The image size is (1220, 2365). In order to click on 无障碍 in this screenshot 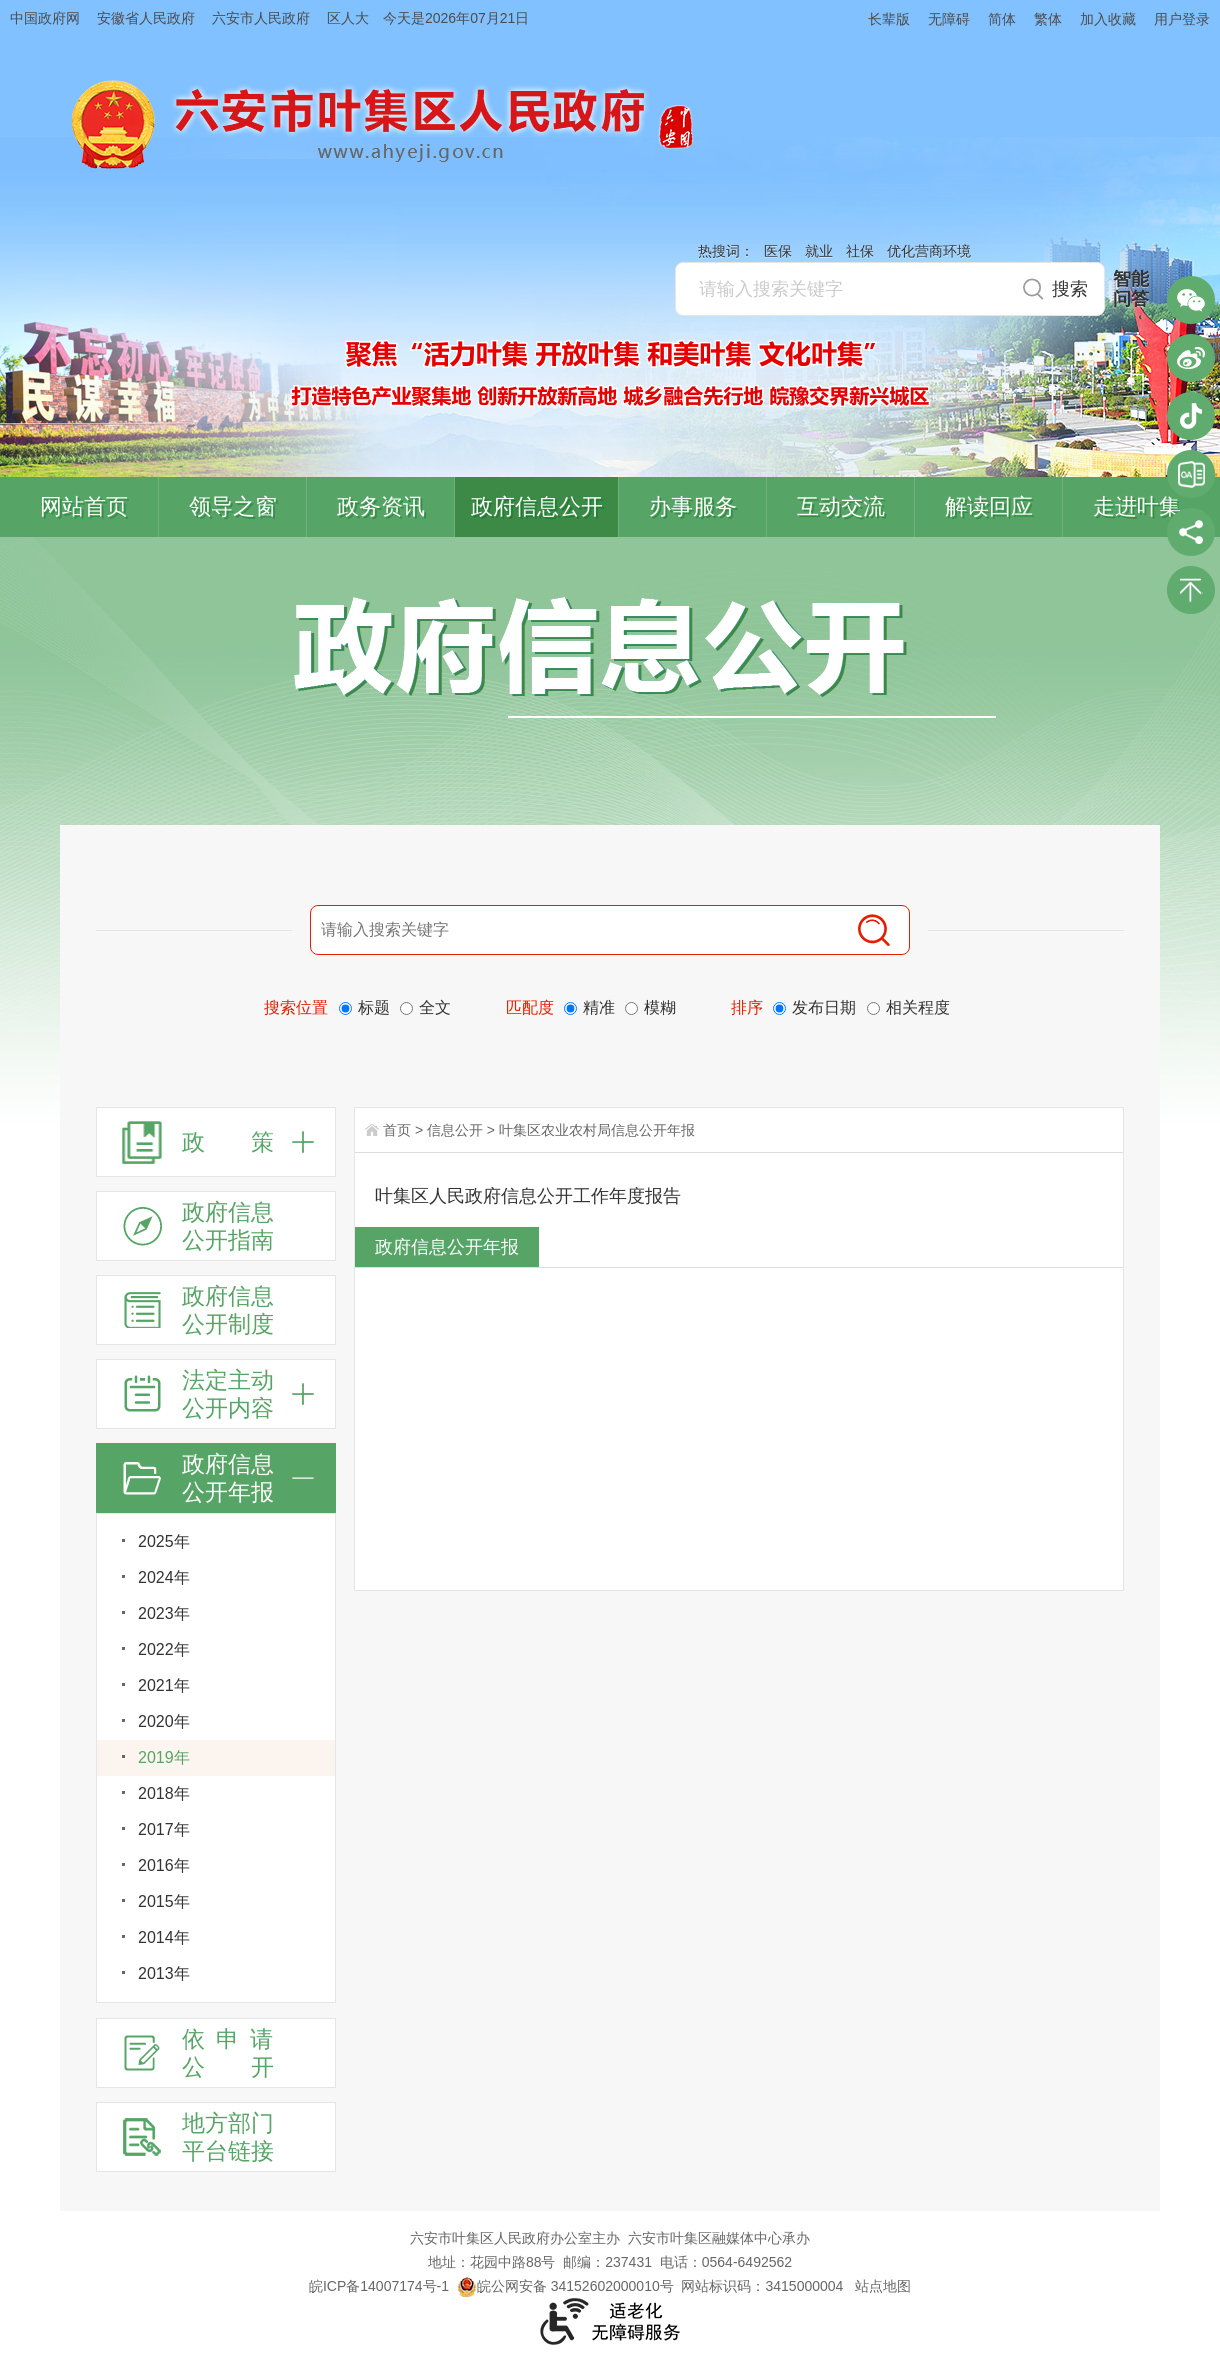, I will do `click(949, 19)`.